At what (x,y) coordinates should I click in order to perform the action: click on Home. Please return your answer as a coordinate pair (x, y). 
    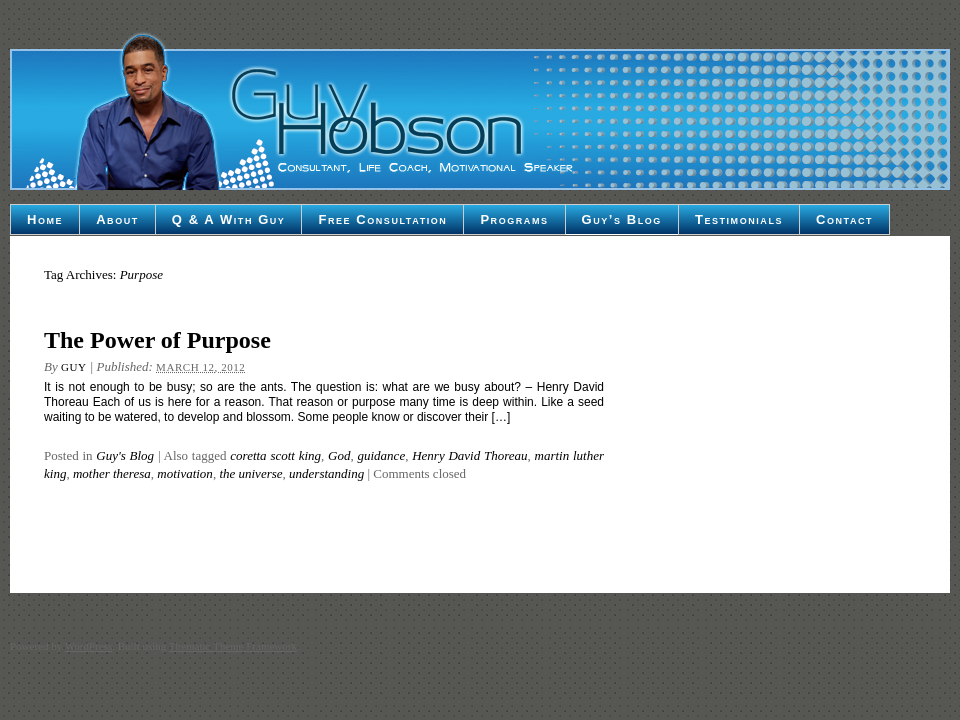
    Looking at the image, I should click on (45, 219).